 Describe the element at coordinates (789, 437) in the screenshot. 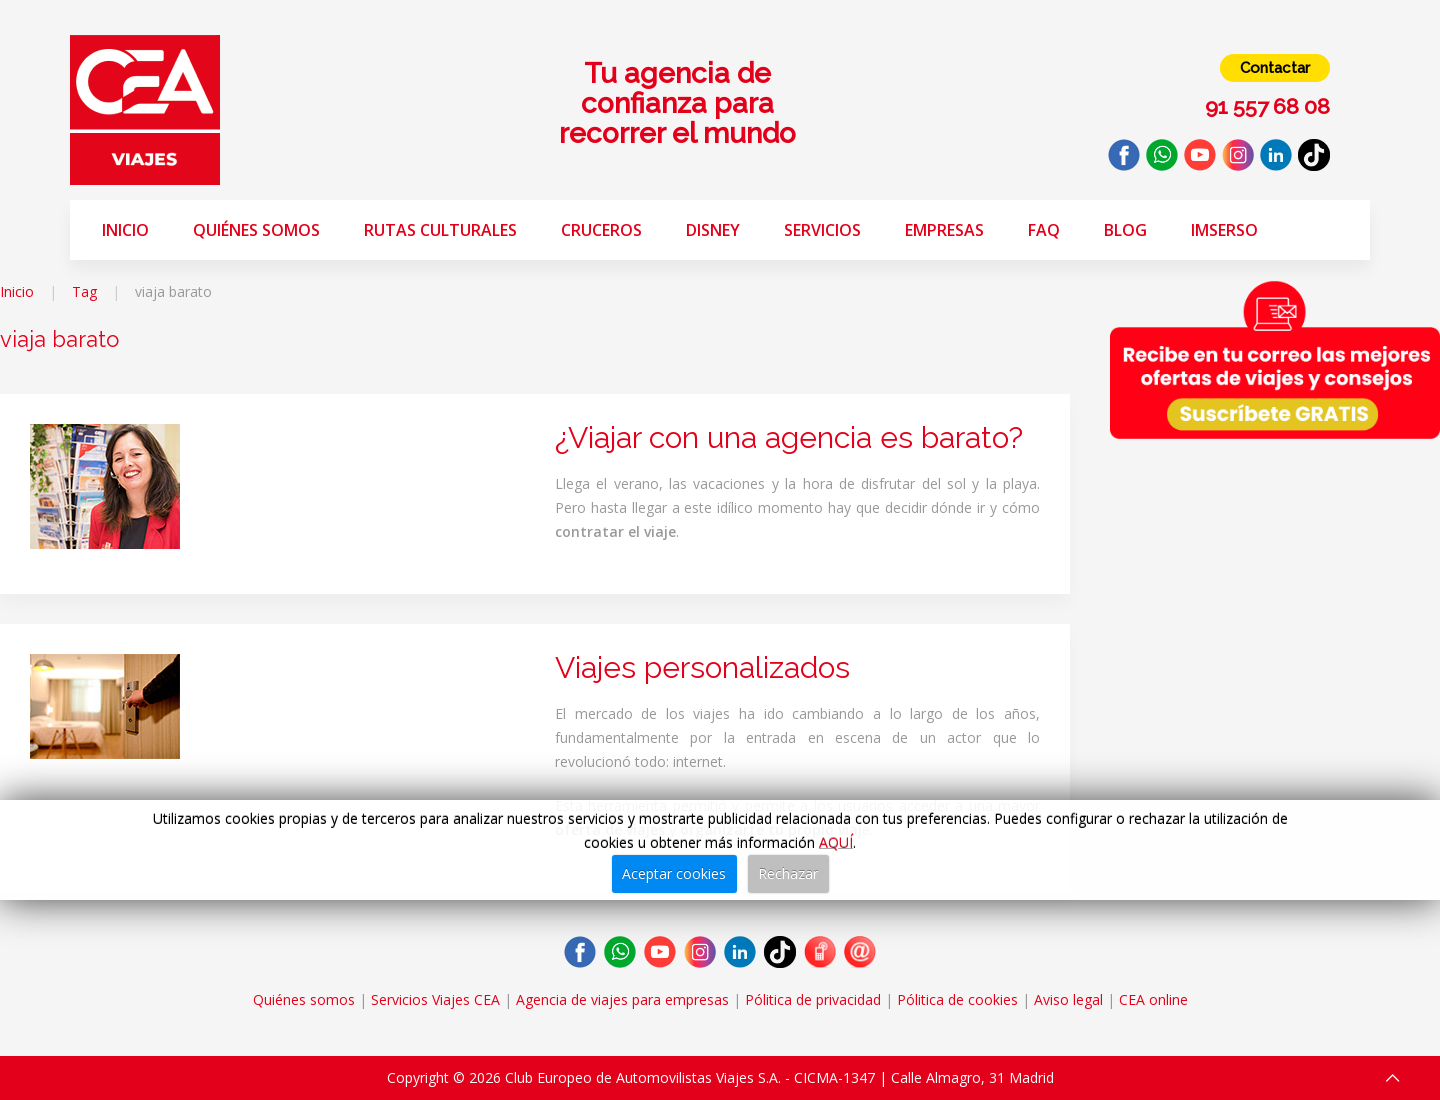

I see `¿Viajar con una agencia es barato?` at that location.